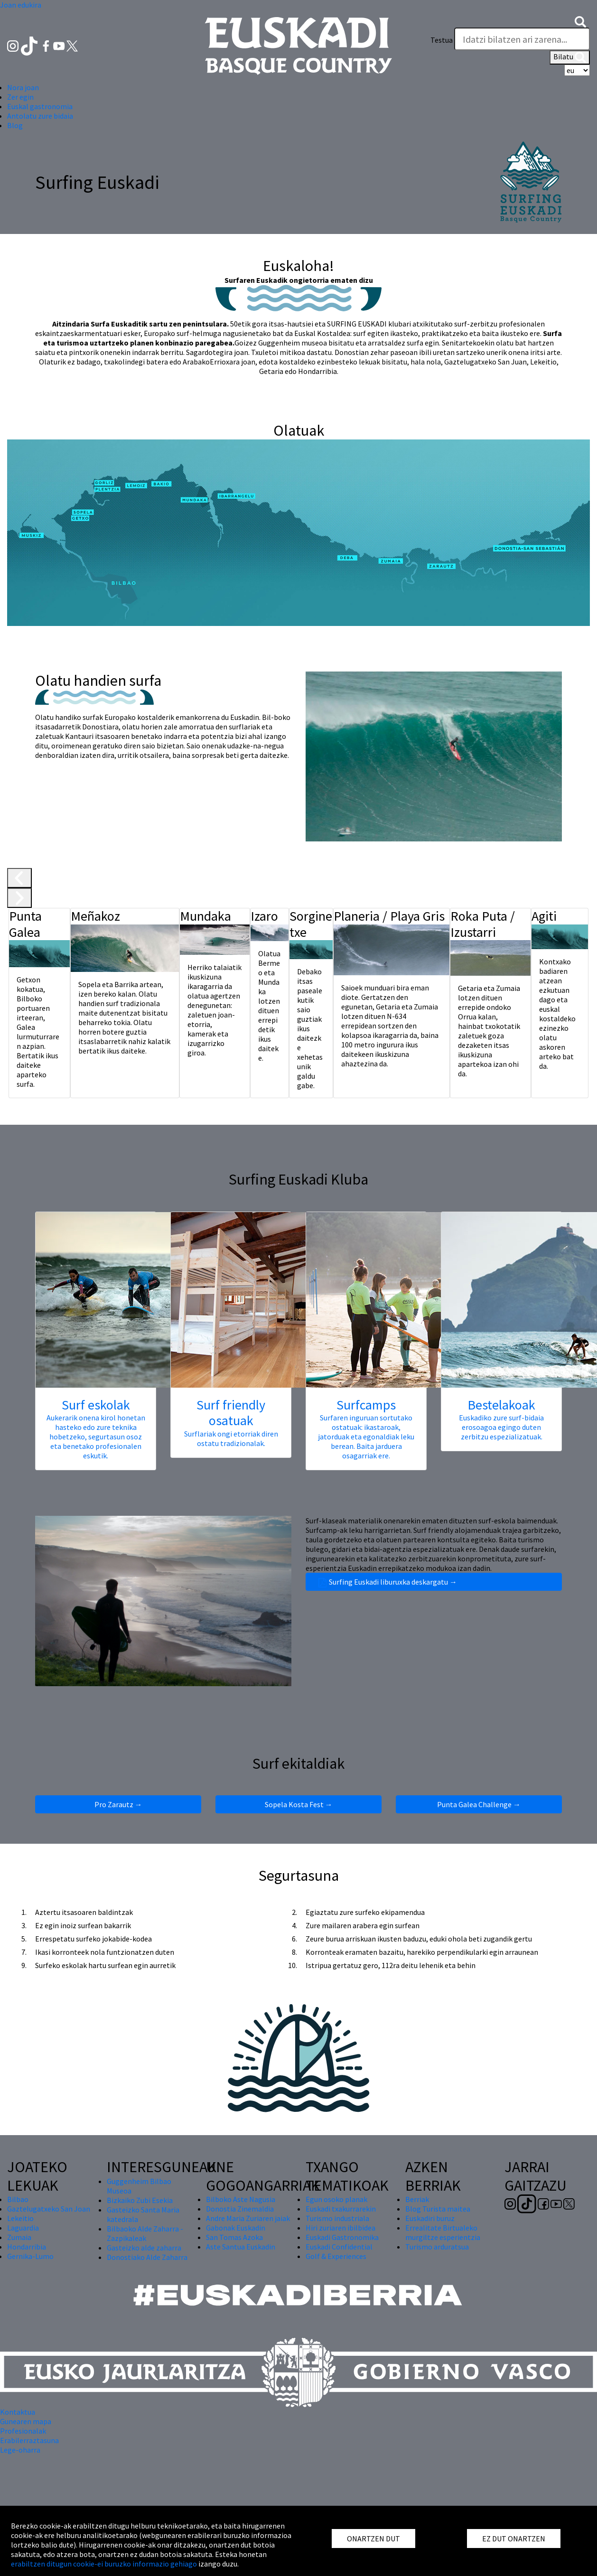  I want to click on Surfcamps, so click(366, 1404).